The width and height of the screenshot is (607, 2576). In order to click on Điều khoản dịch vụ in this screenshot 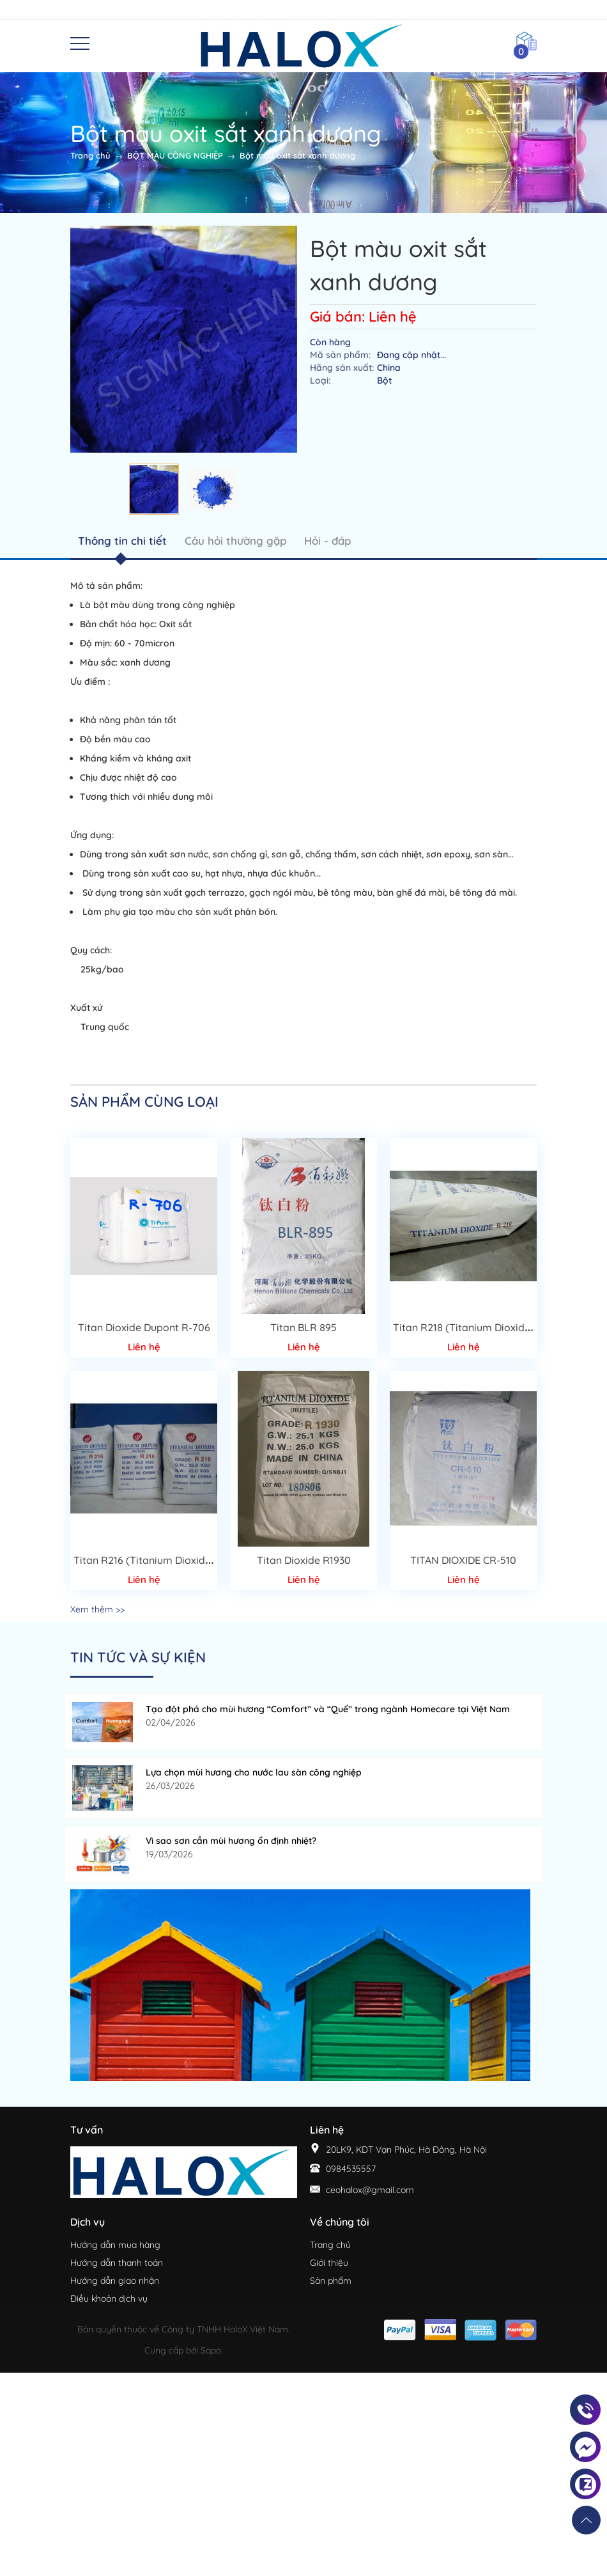, I will do `click(109, 2298)`.